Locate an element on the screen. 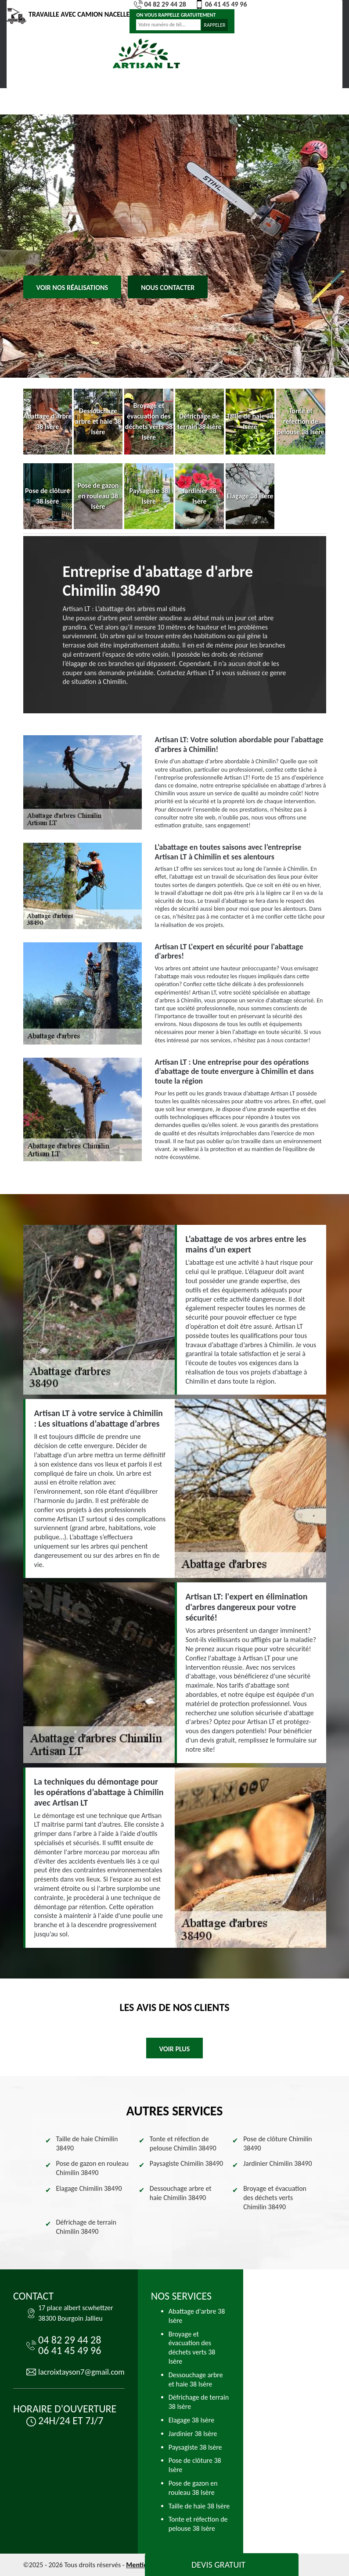  Pose de gazon en rouleau 38 Isère is located at coordinates (193, 2488).